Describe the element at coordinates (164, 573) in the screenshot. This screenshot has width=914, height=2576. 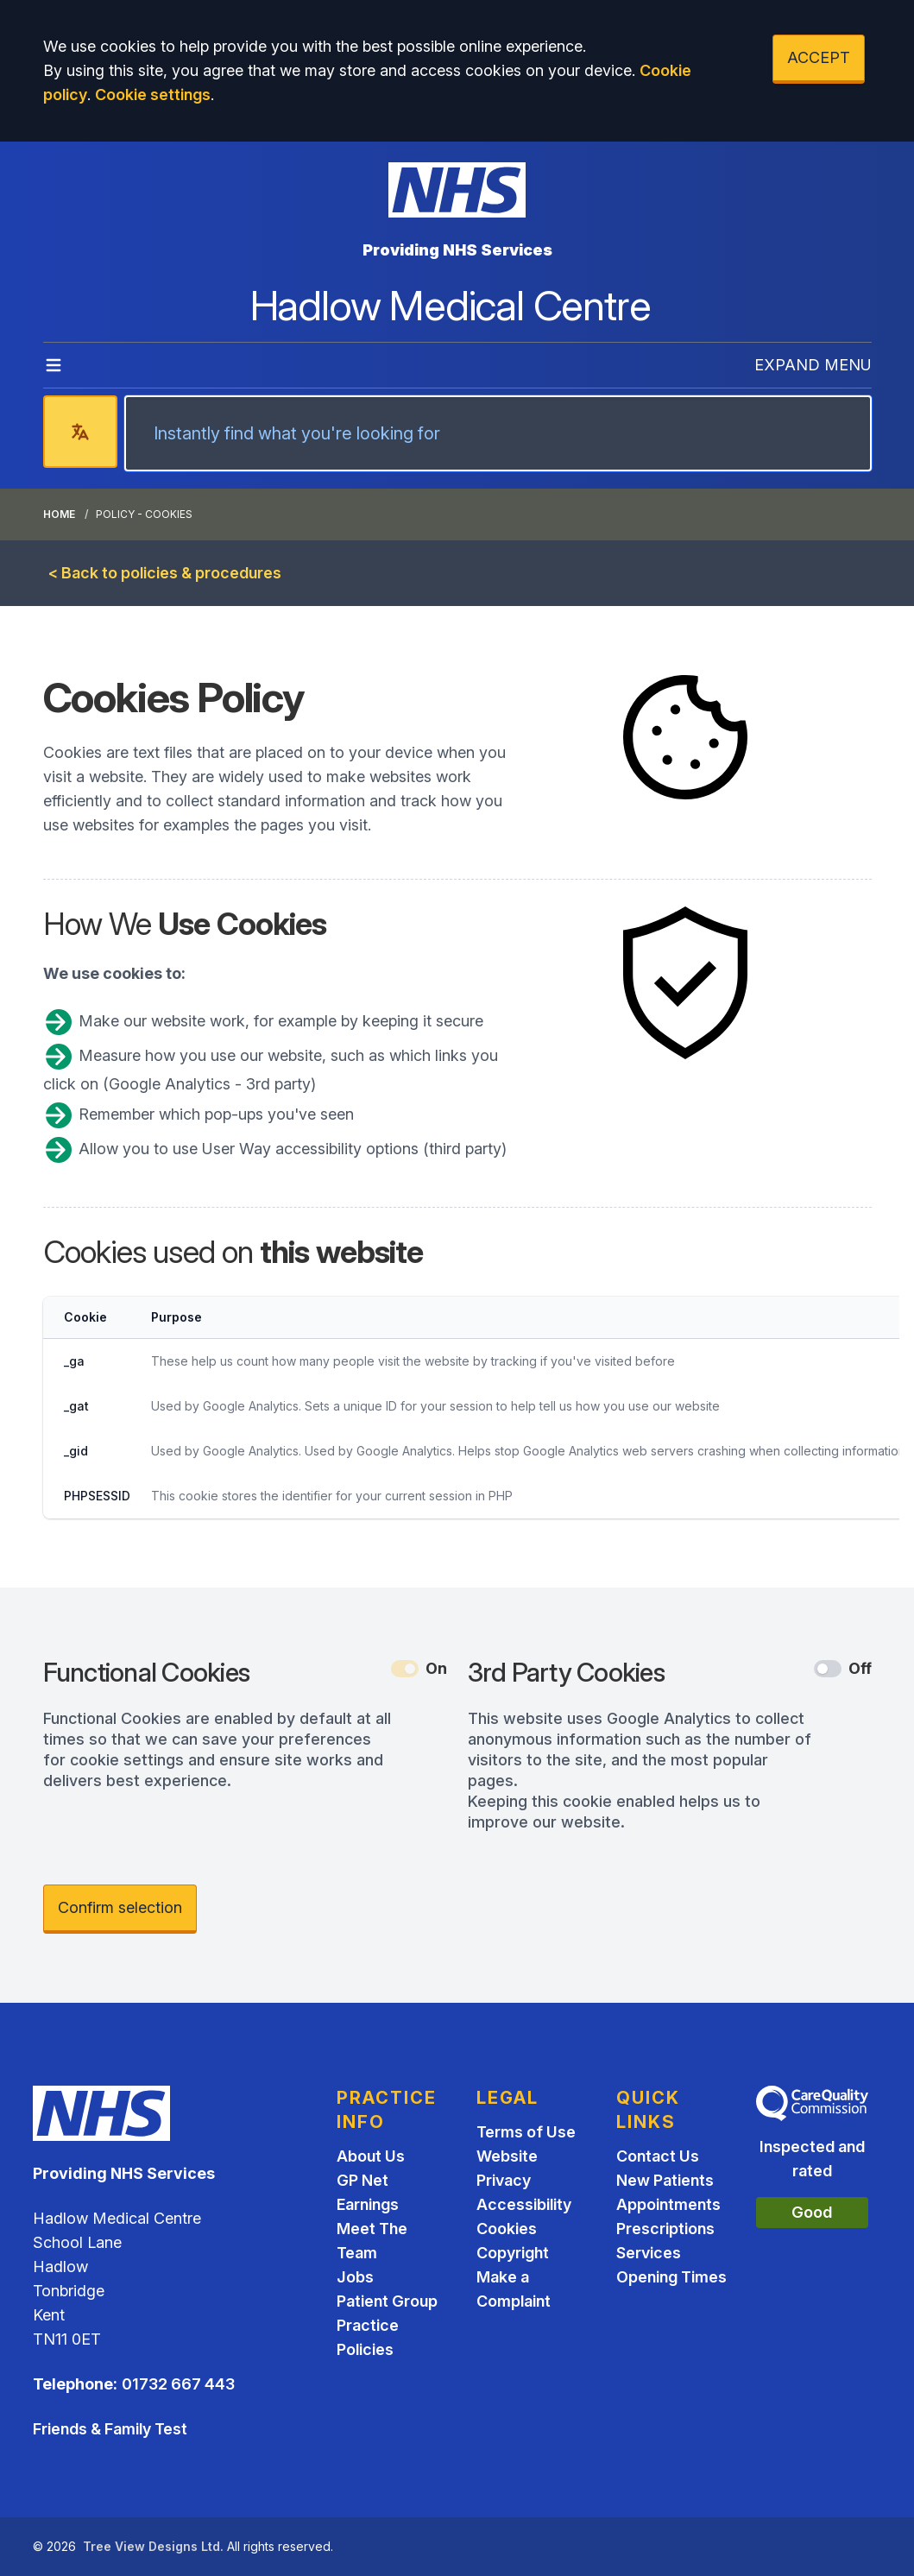
I see `< Back to policies & procedures` at that location.